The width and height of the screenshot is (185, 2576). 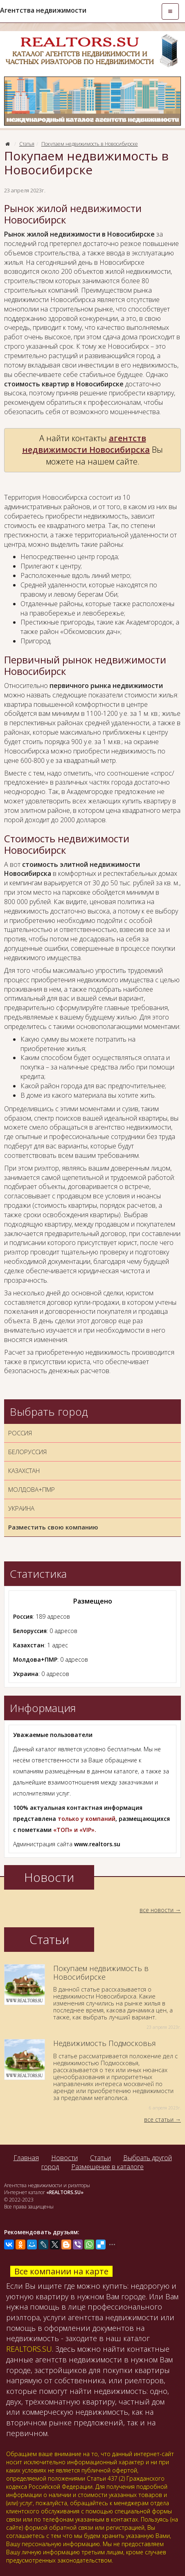 What do you see at coordinates (27, 1452) in the screenshot?
I see `БЕЛОРУССИЯ` at bounding box center [27, 1452].